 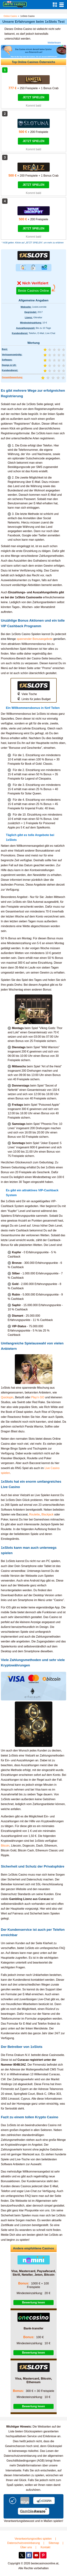 What do you see at coordinates (33, 2538) in the screenshot?
I see `Verantwortungsvolles spielen` at bounding box center [33, 2538].